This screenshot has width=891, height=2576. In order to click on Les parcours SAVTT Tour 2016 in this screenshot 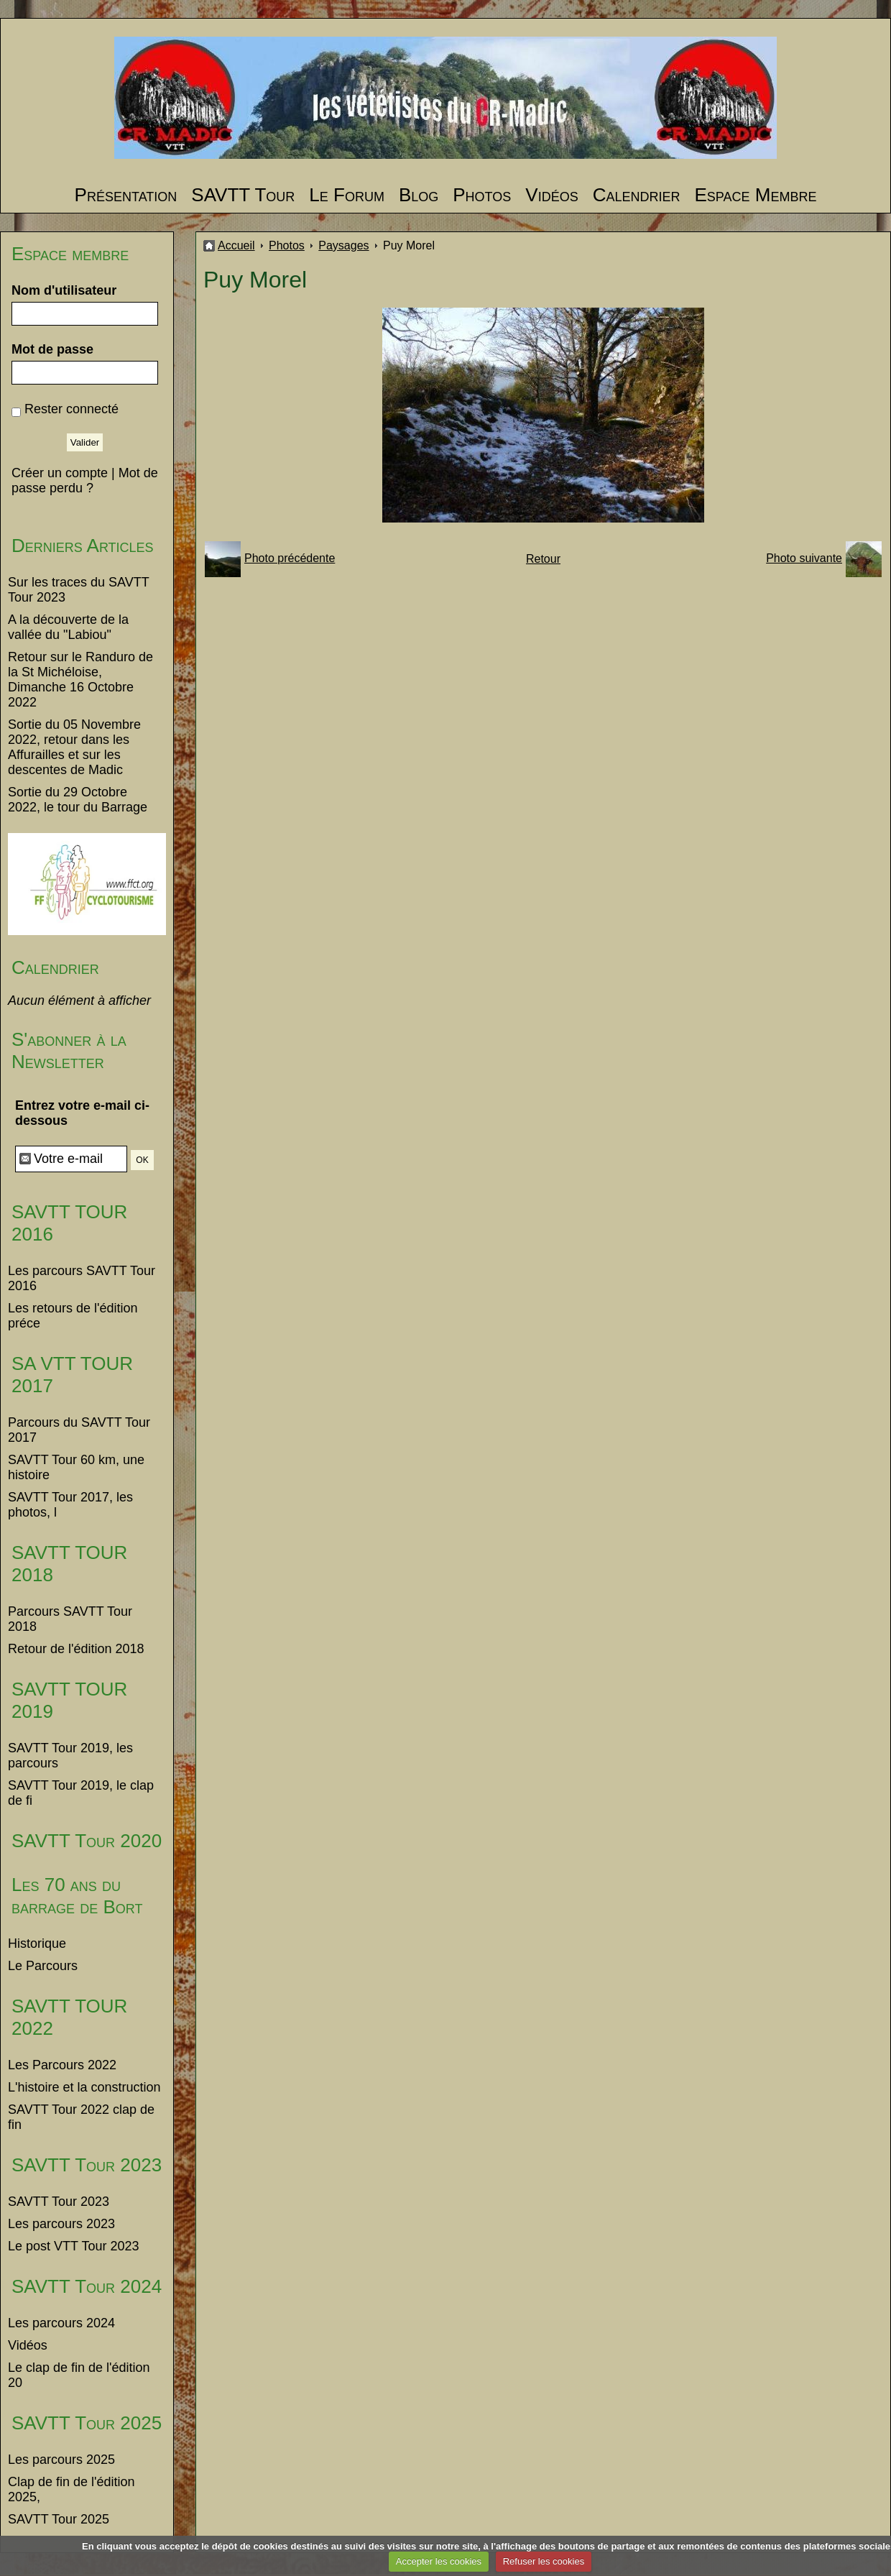, I will do `click(81, 1278)`.